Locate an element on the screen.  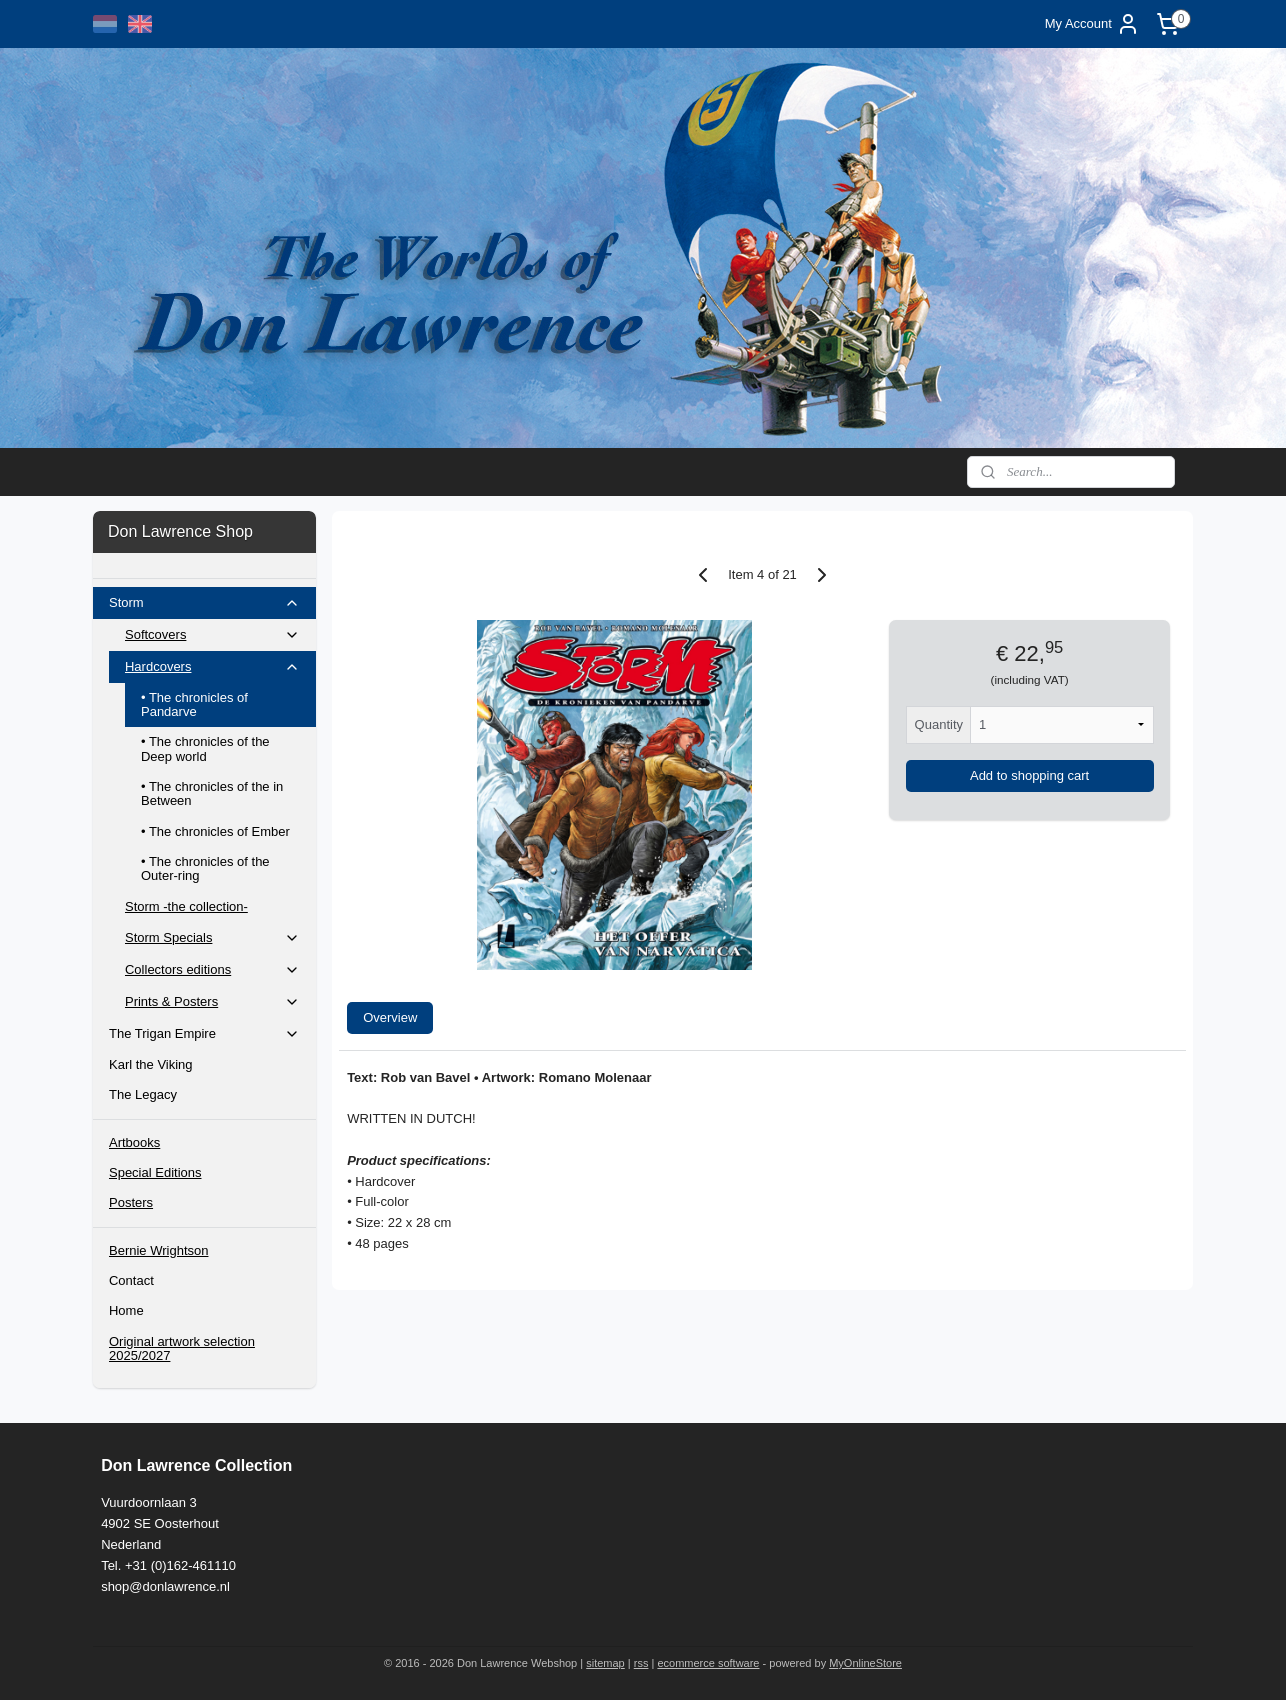
rss is located at coordinates (641, 1663).